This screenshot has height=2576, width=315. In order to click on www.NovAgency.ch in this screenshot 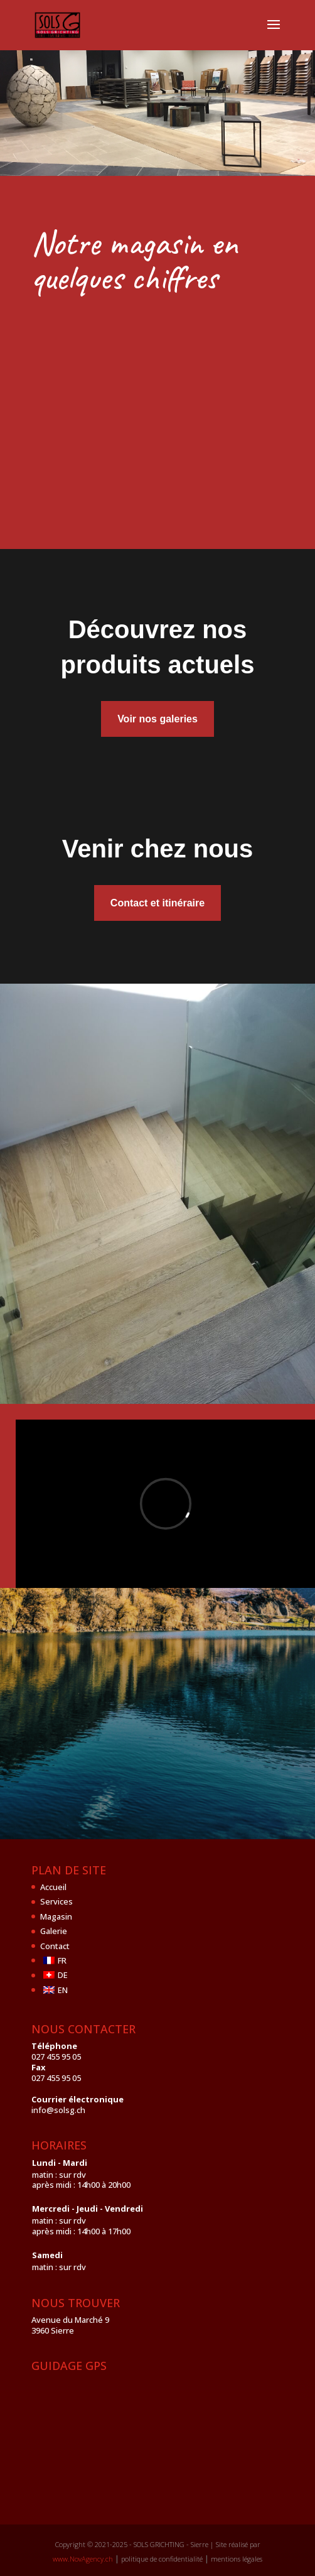, I will do `click(83, 2558)`.